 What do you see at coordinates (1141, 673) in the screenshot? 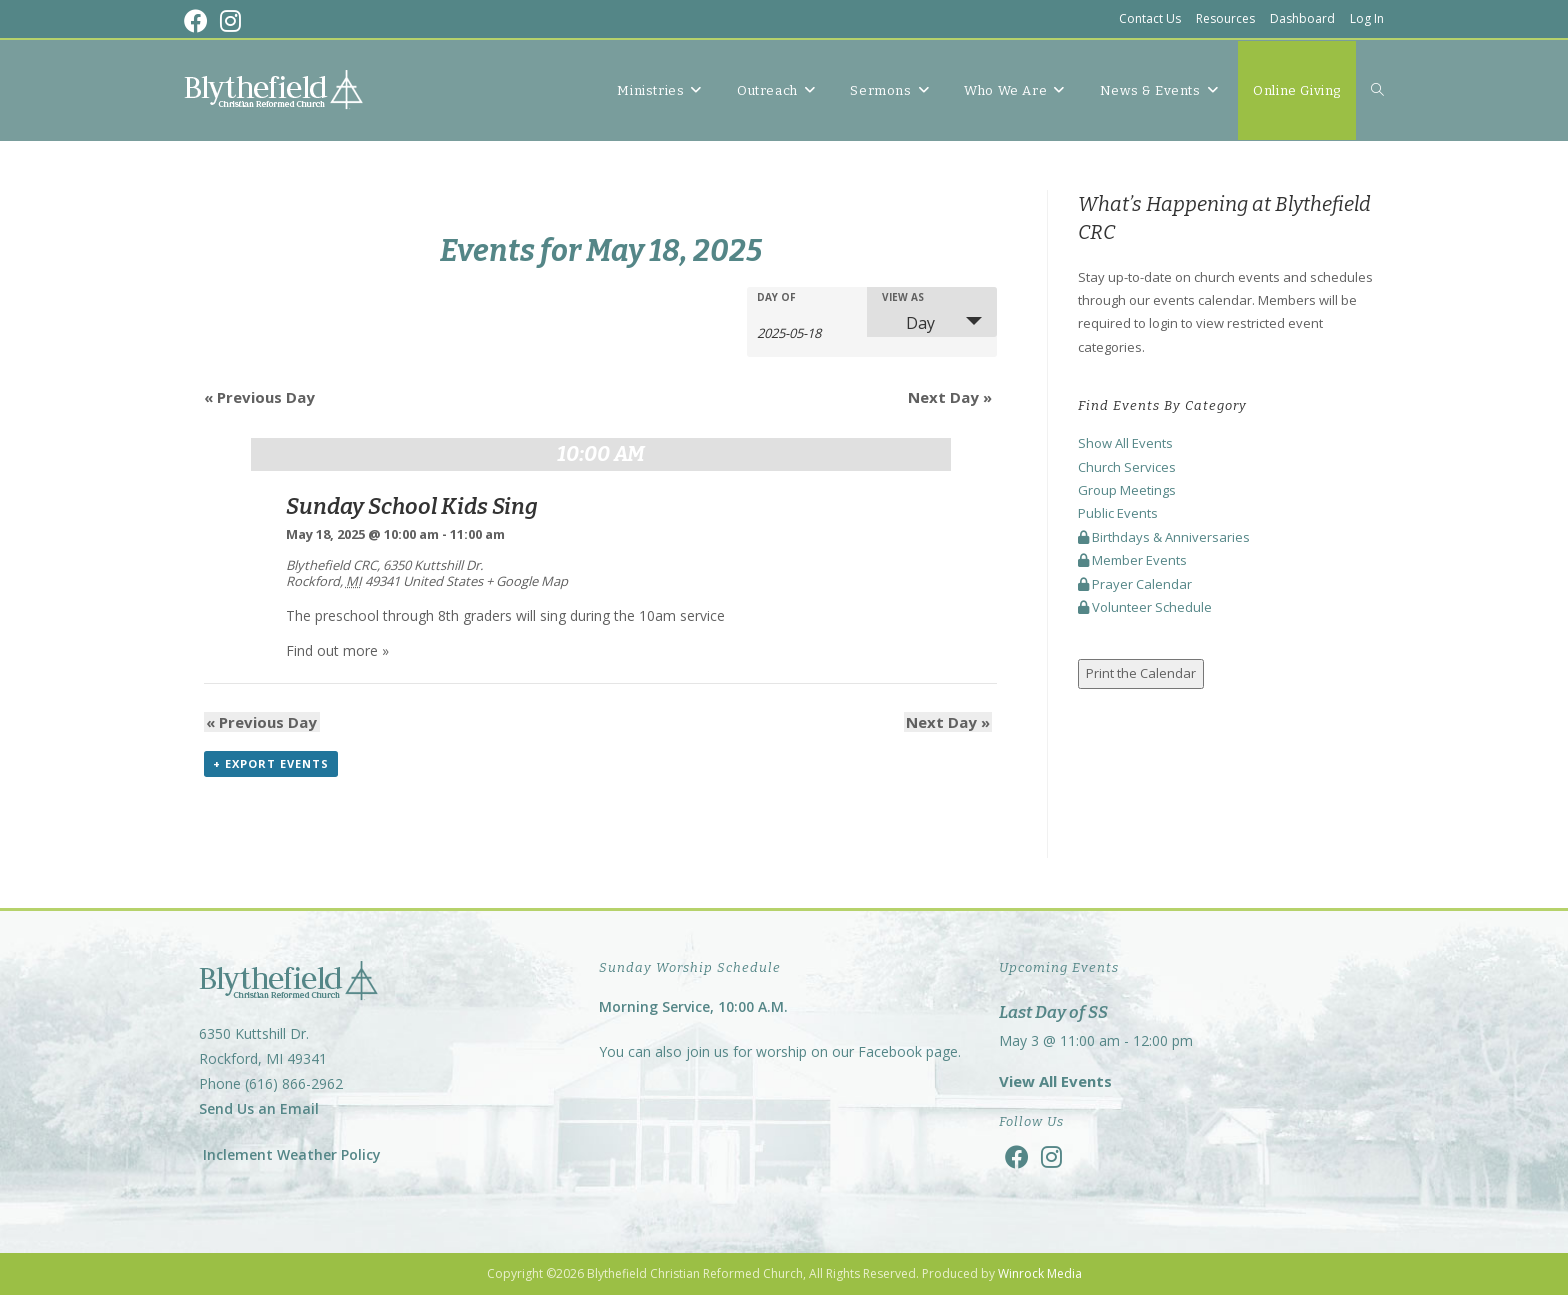
I see `Print the Calendar` at bounding box center [1141, 673].